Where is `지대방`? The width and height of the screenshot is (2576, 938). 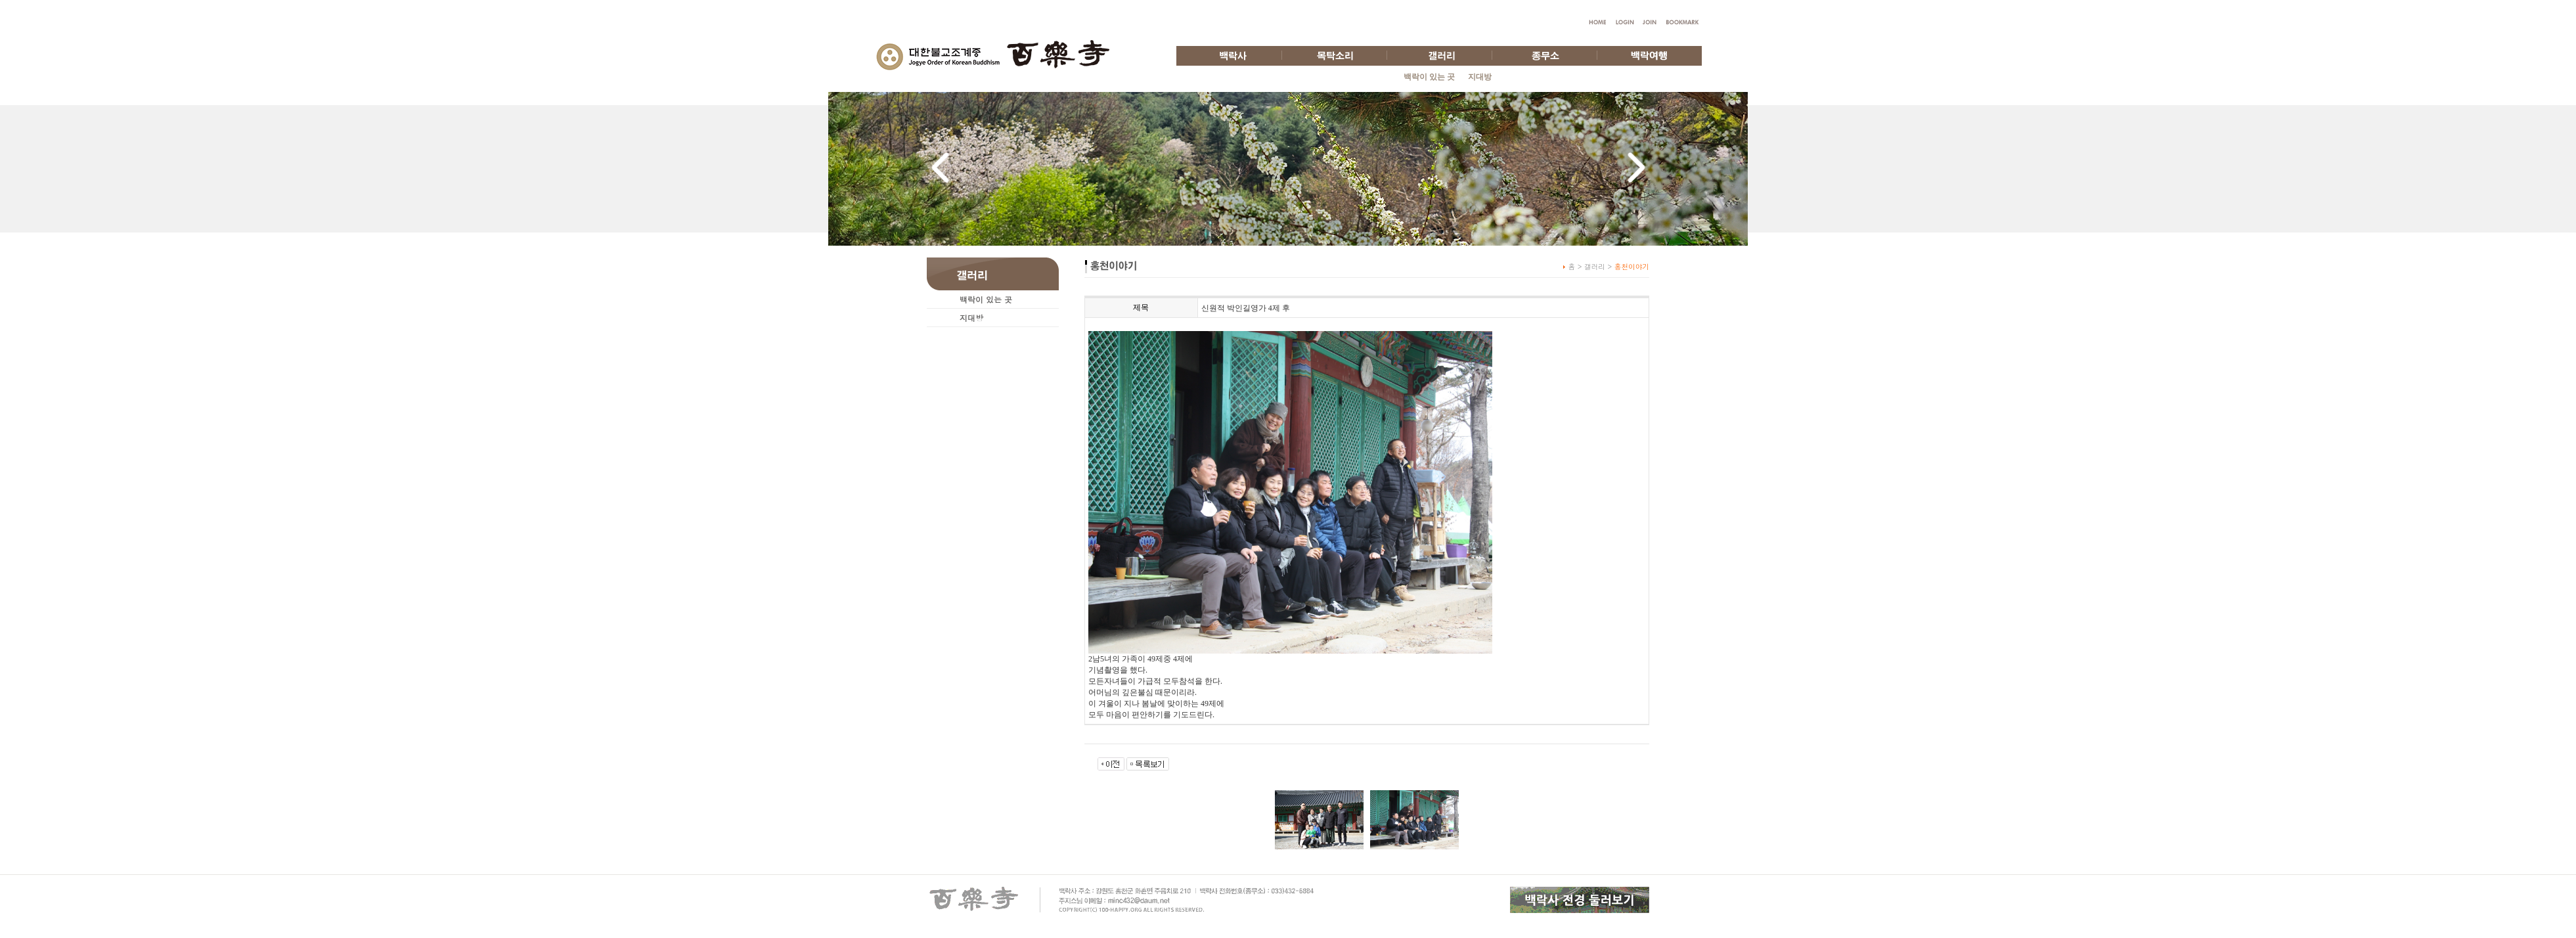
지대방 is located at coordinates (1480, 76).